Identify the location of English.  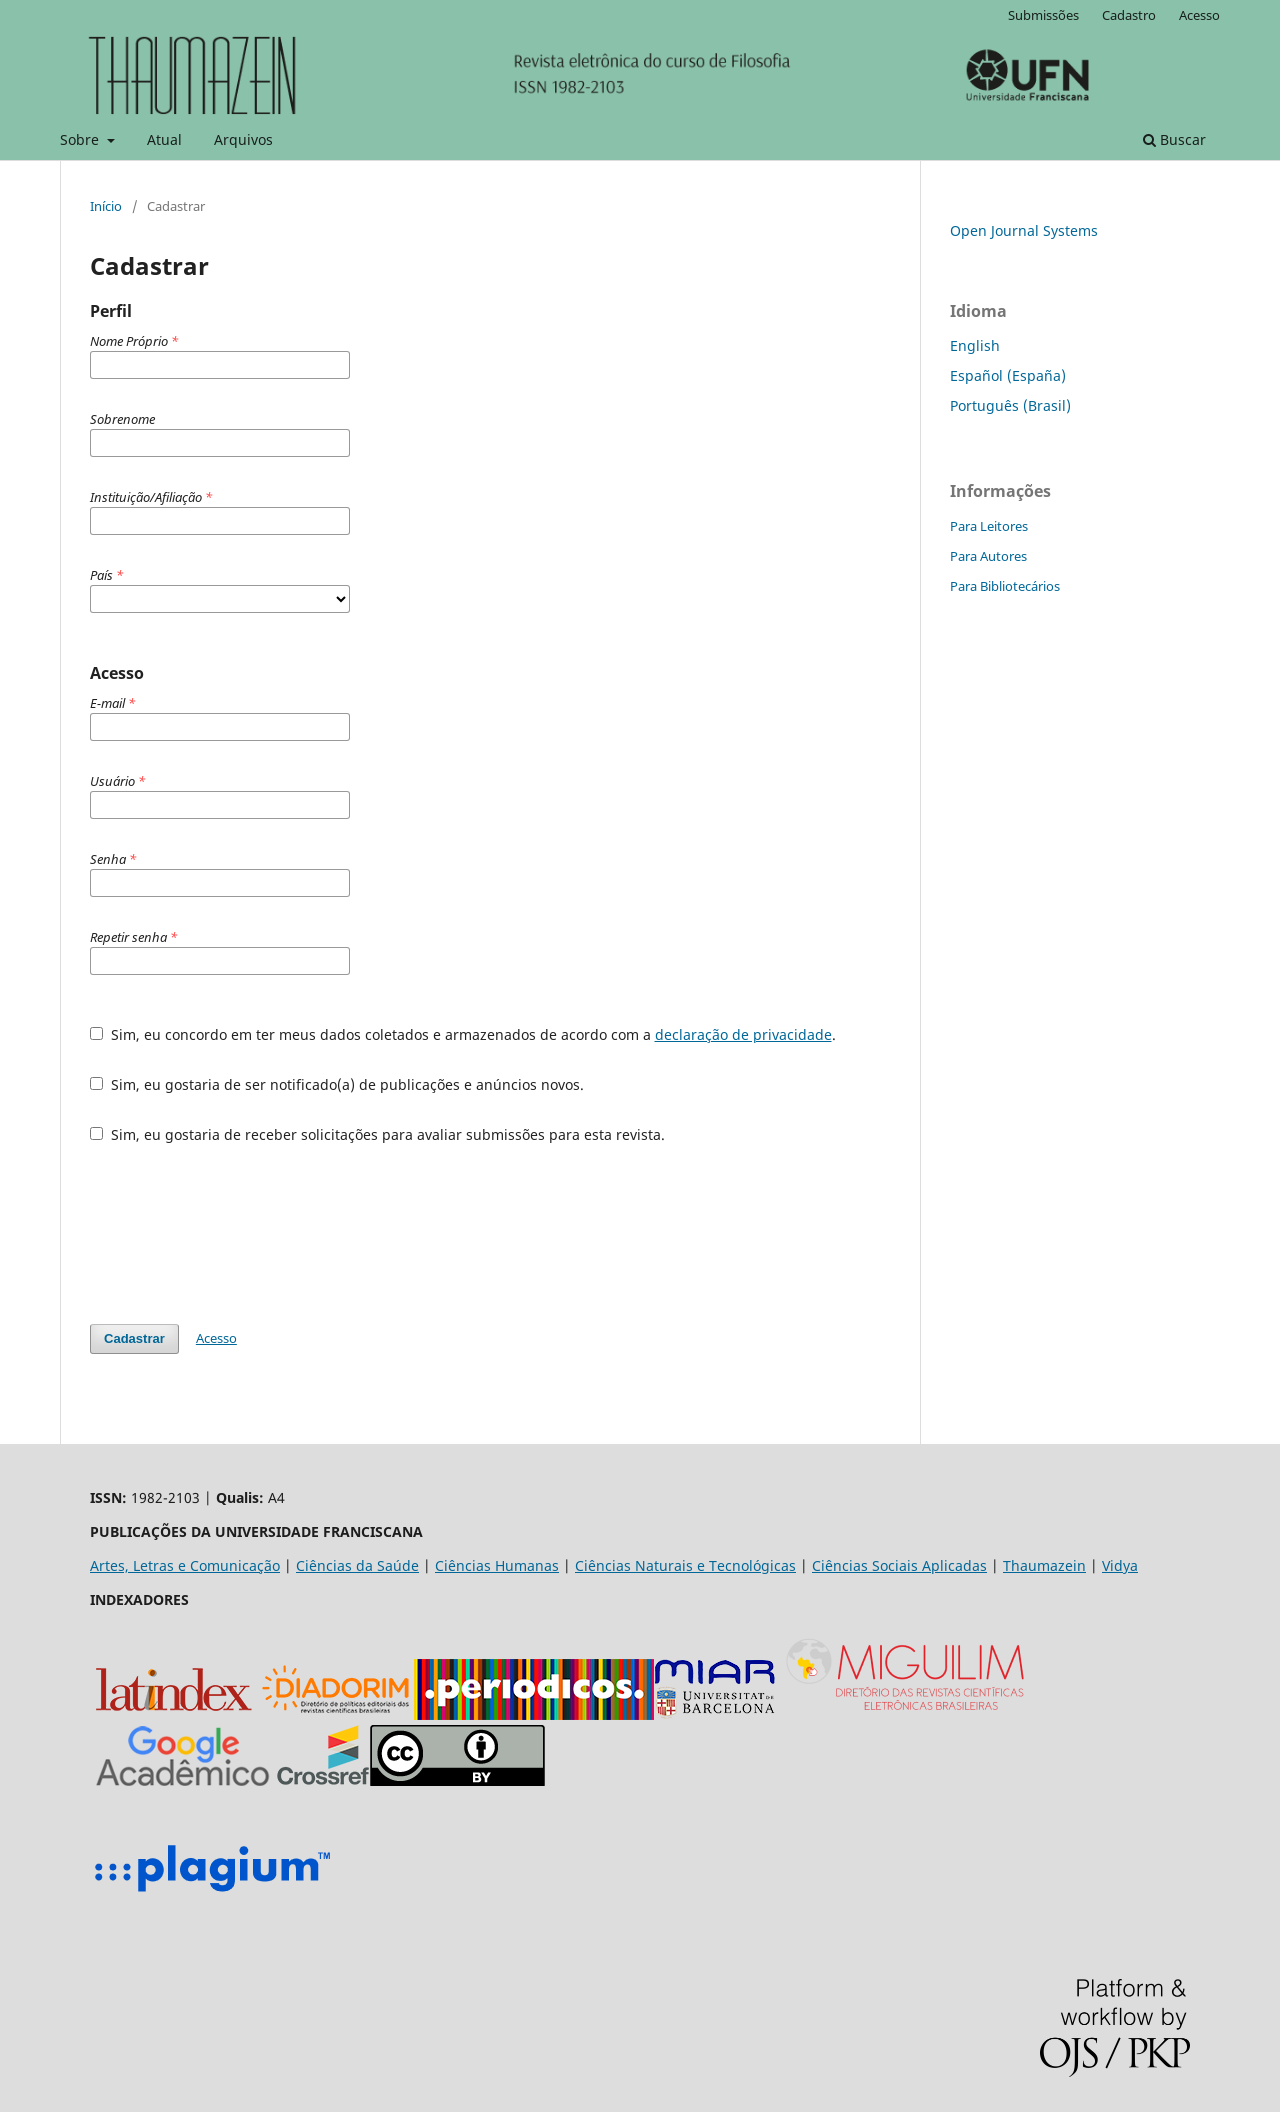
(975, 345).